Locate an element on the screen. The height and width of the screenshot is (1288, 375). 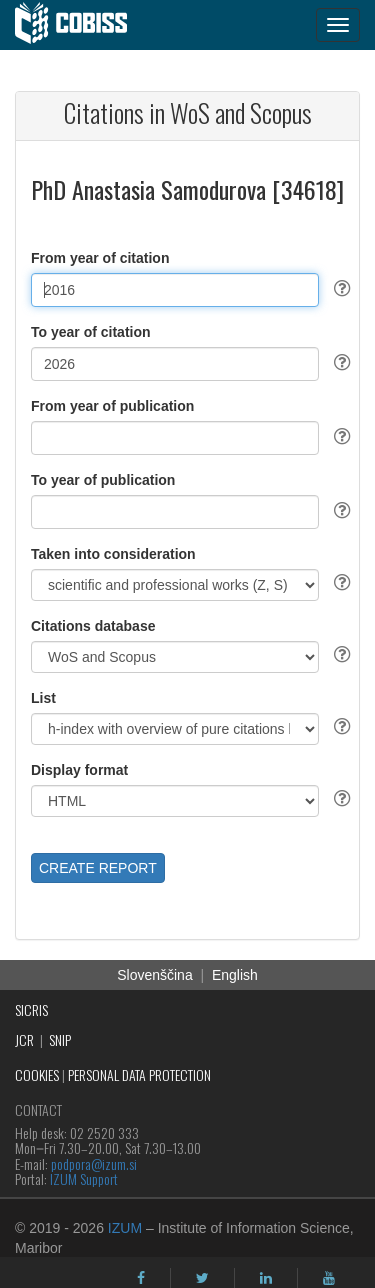
[cobiss] is located at coordinates (81, 25).